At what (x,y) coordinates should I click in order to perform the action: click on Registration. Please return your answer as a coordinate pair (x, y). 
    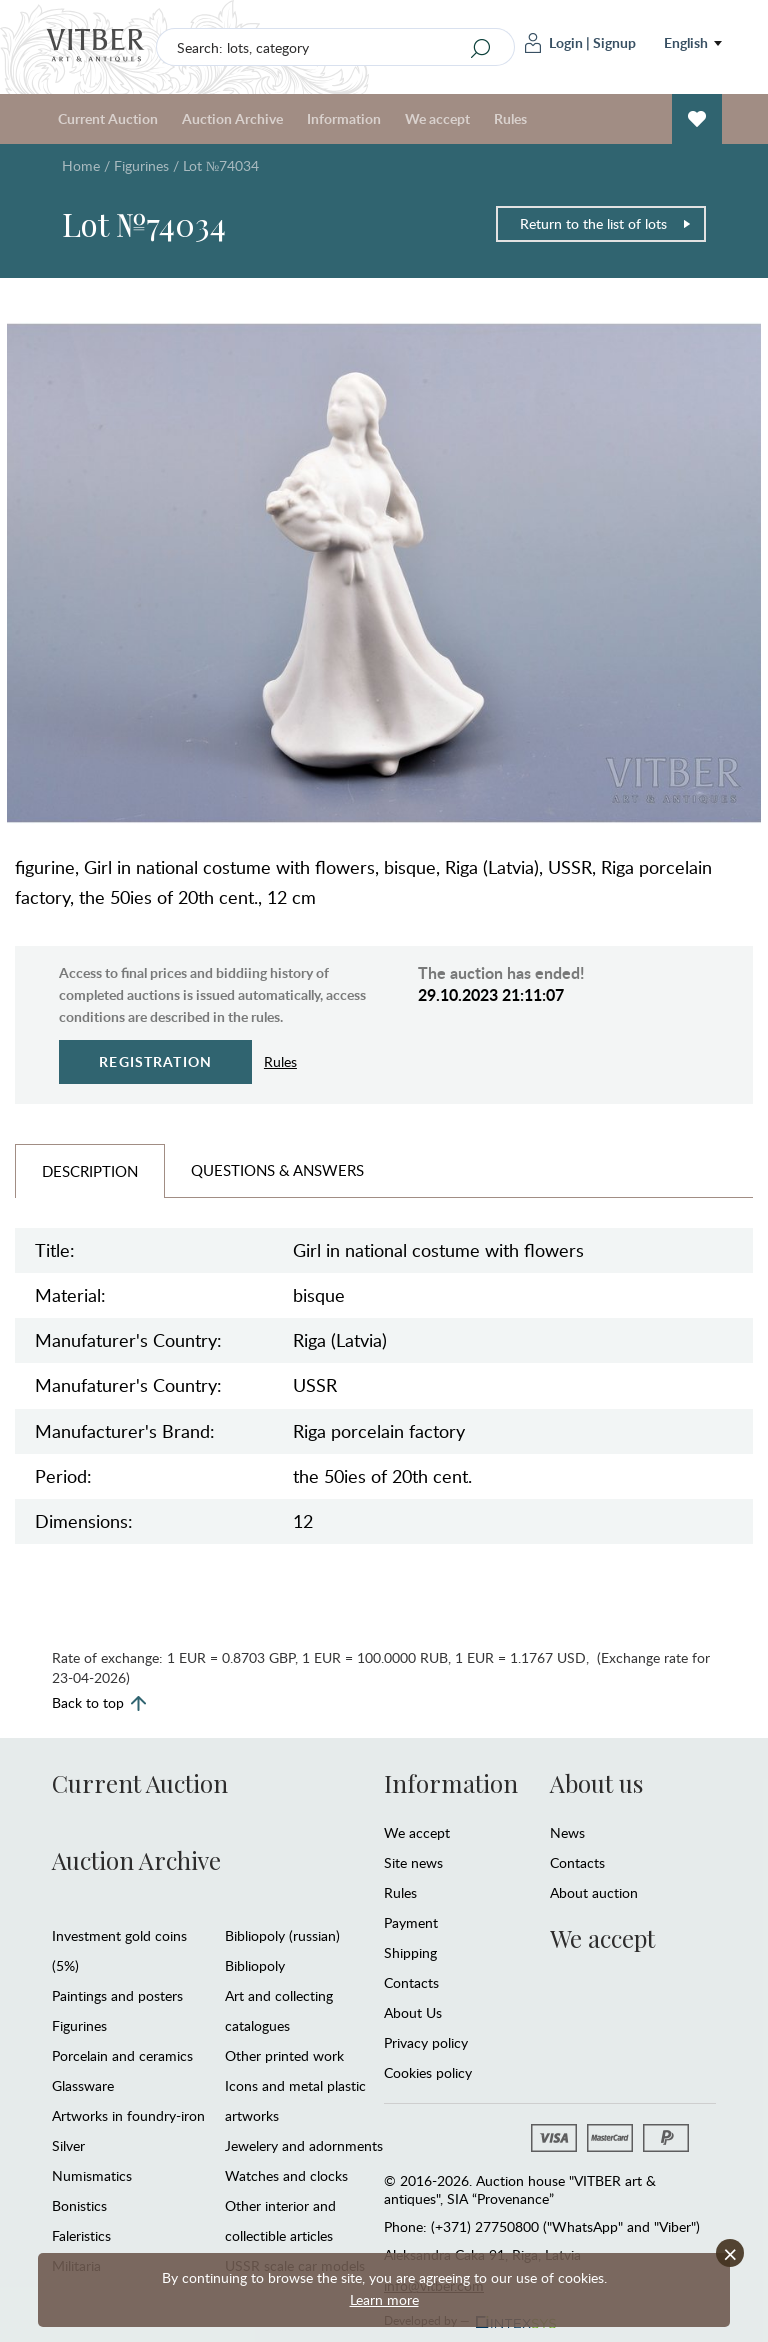
    Looking at the image, I should click on (155, 1061).